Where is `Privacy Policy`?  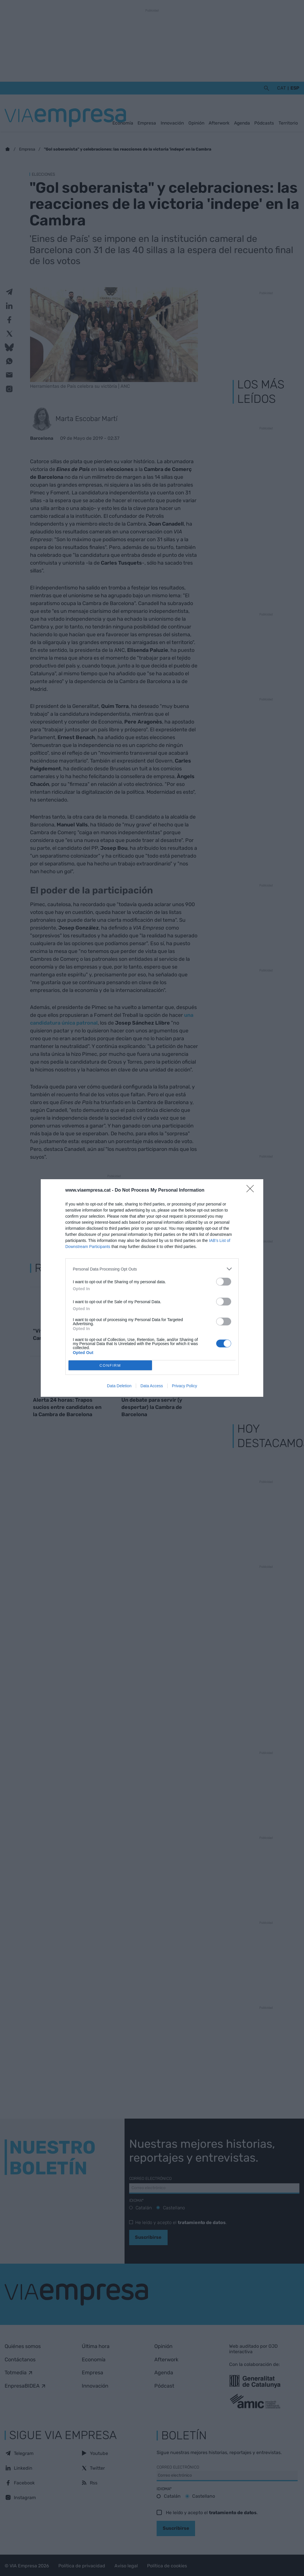
Privacy Policy is located at coordinates (184, 1385).